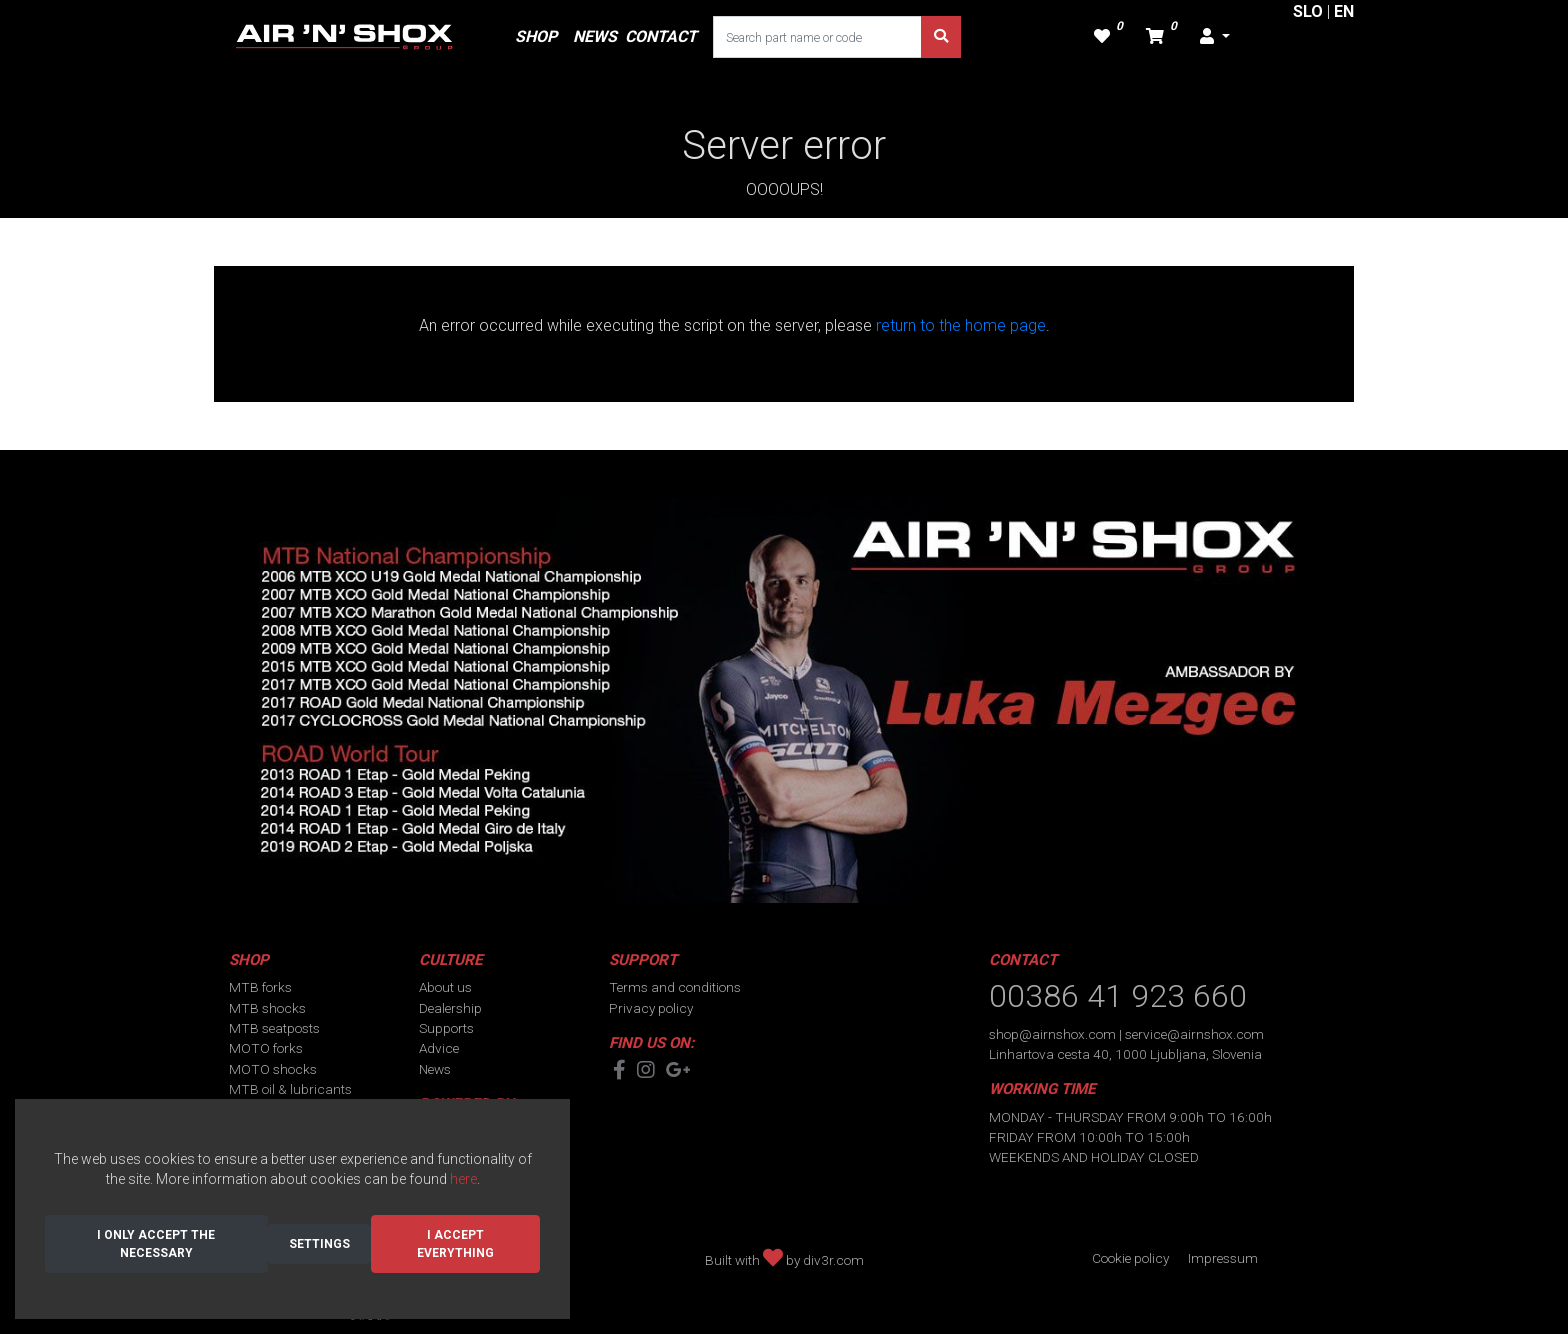 This screenshot has width=1568, height=1334. What do you see at coordinates (661, 36) in the screenshot?
I see `CONTACT` at bounding box center [661, 36].